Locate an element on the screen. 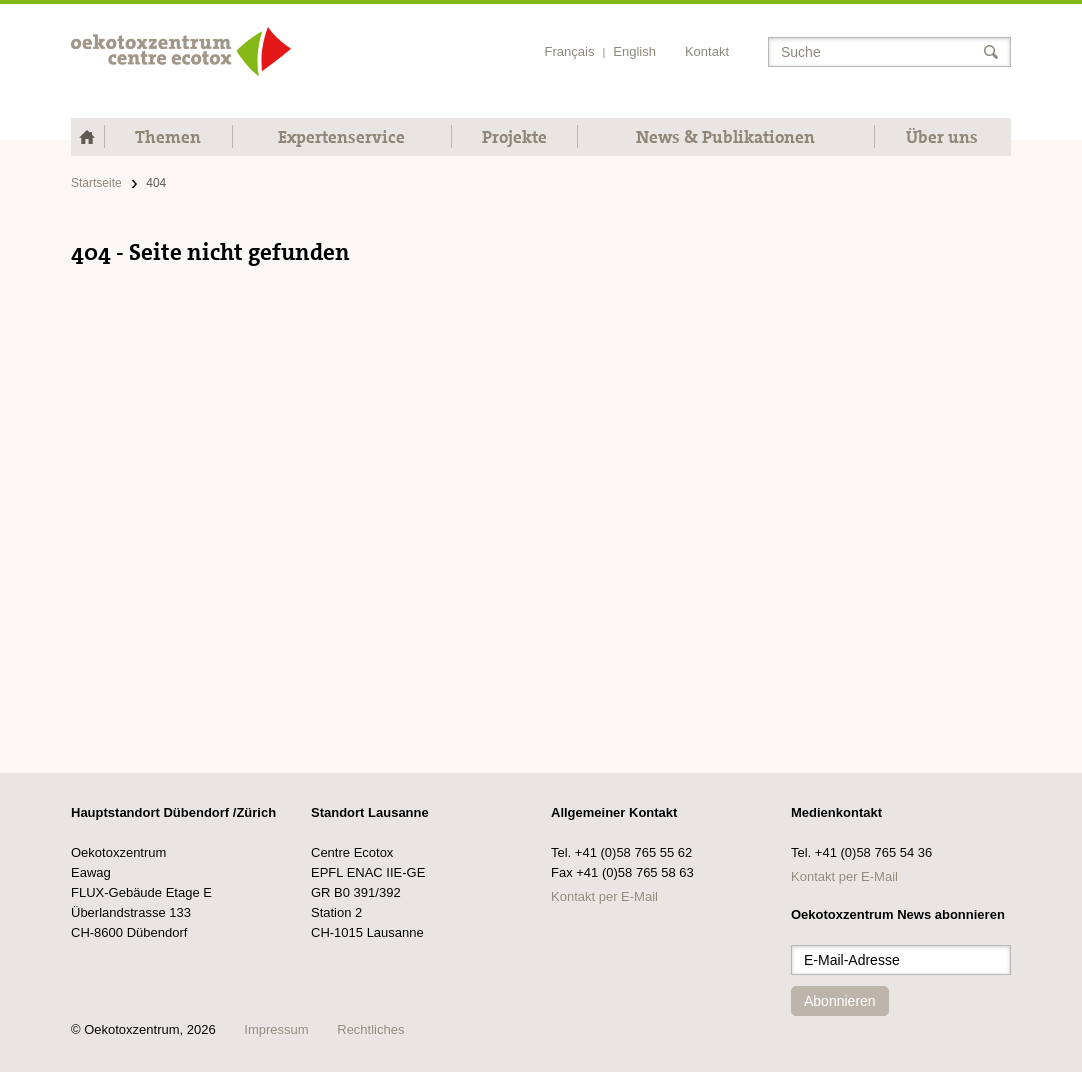  Français is located at coordinates (570, 51).